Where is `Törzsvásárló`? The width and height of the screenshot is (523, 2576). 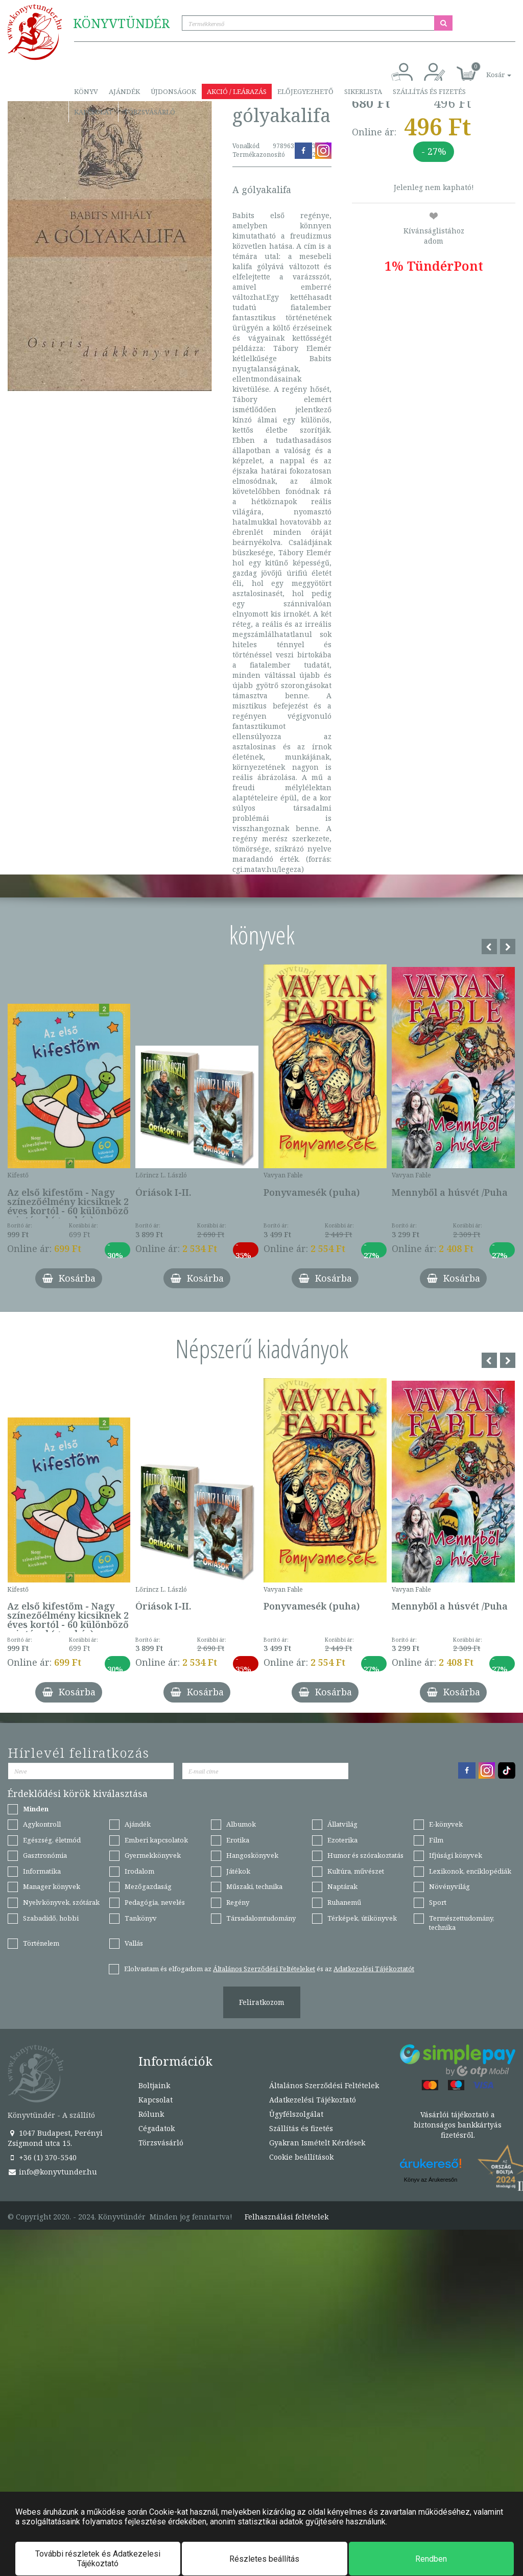 Törzsvásárló is located at coordinates (149, 111).